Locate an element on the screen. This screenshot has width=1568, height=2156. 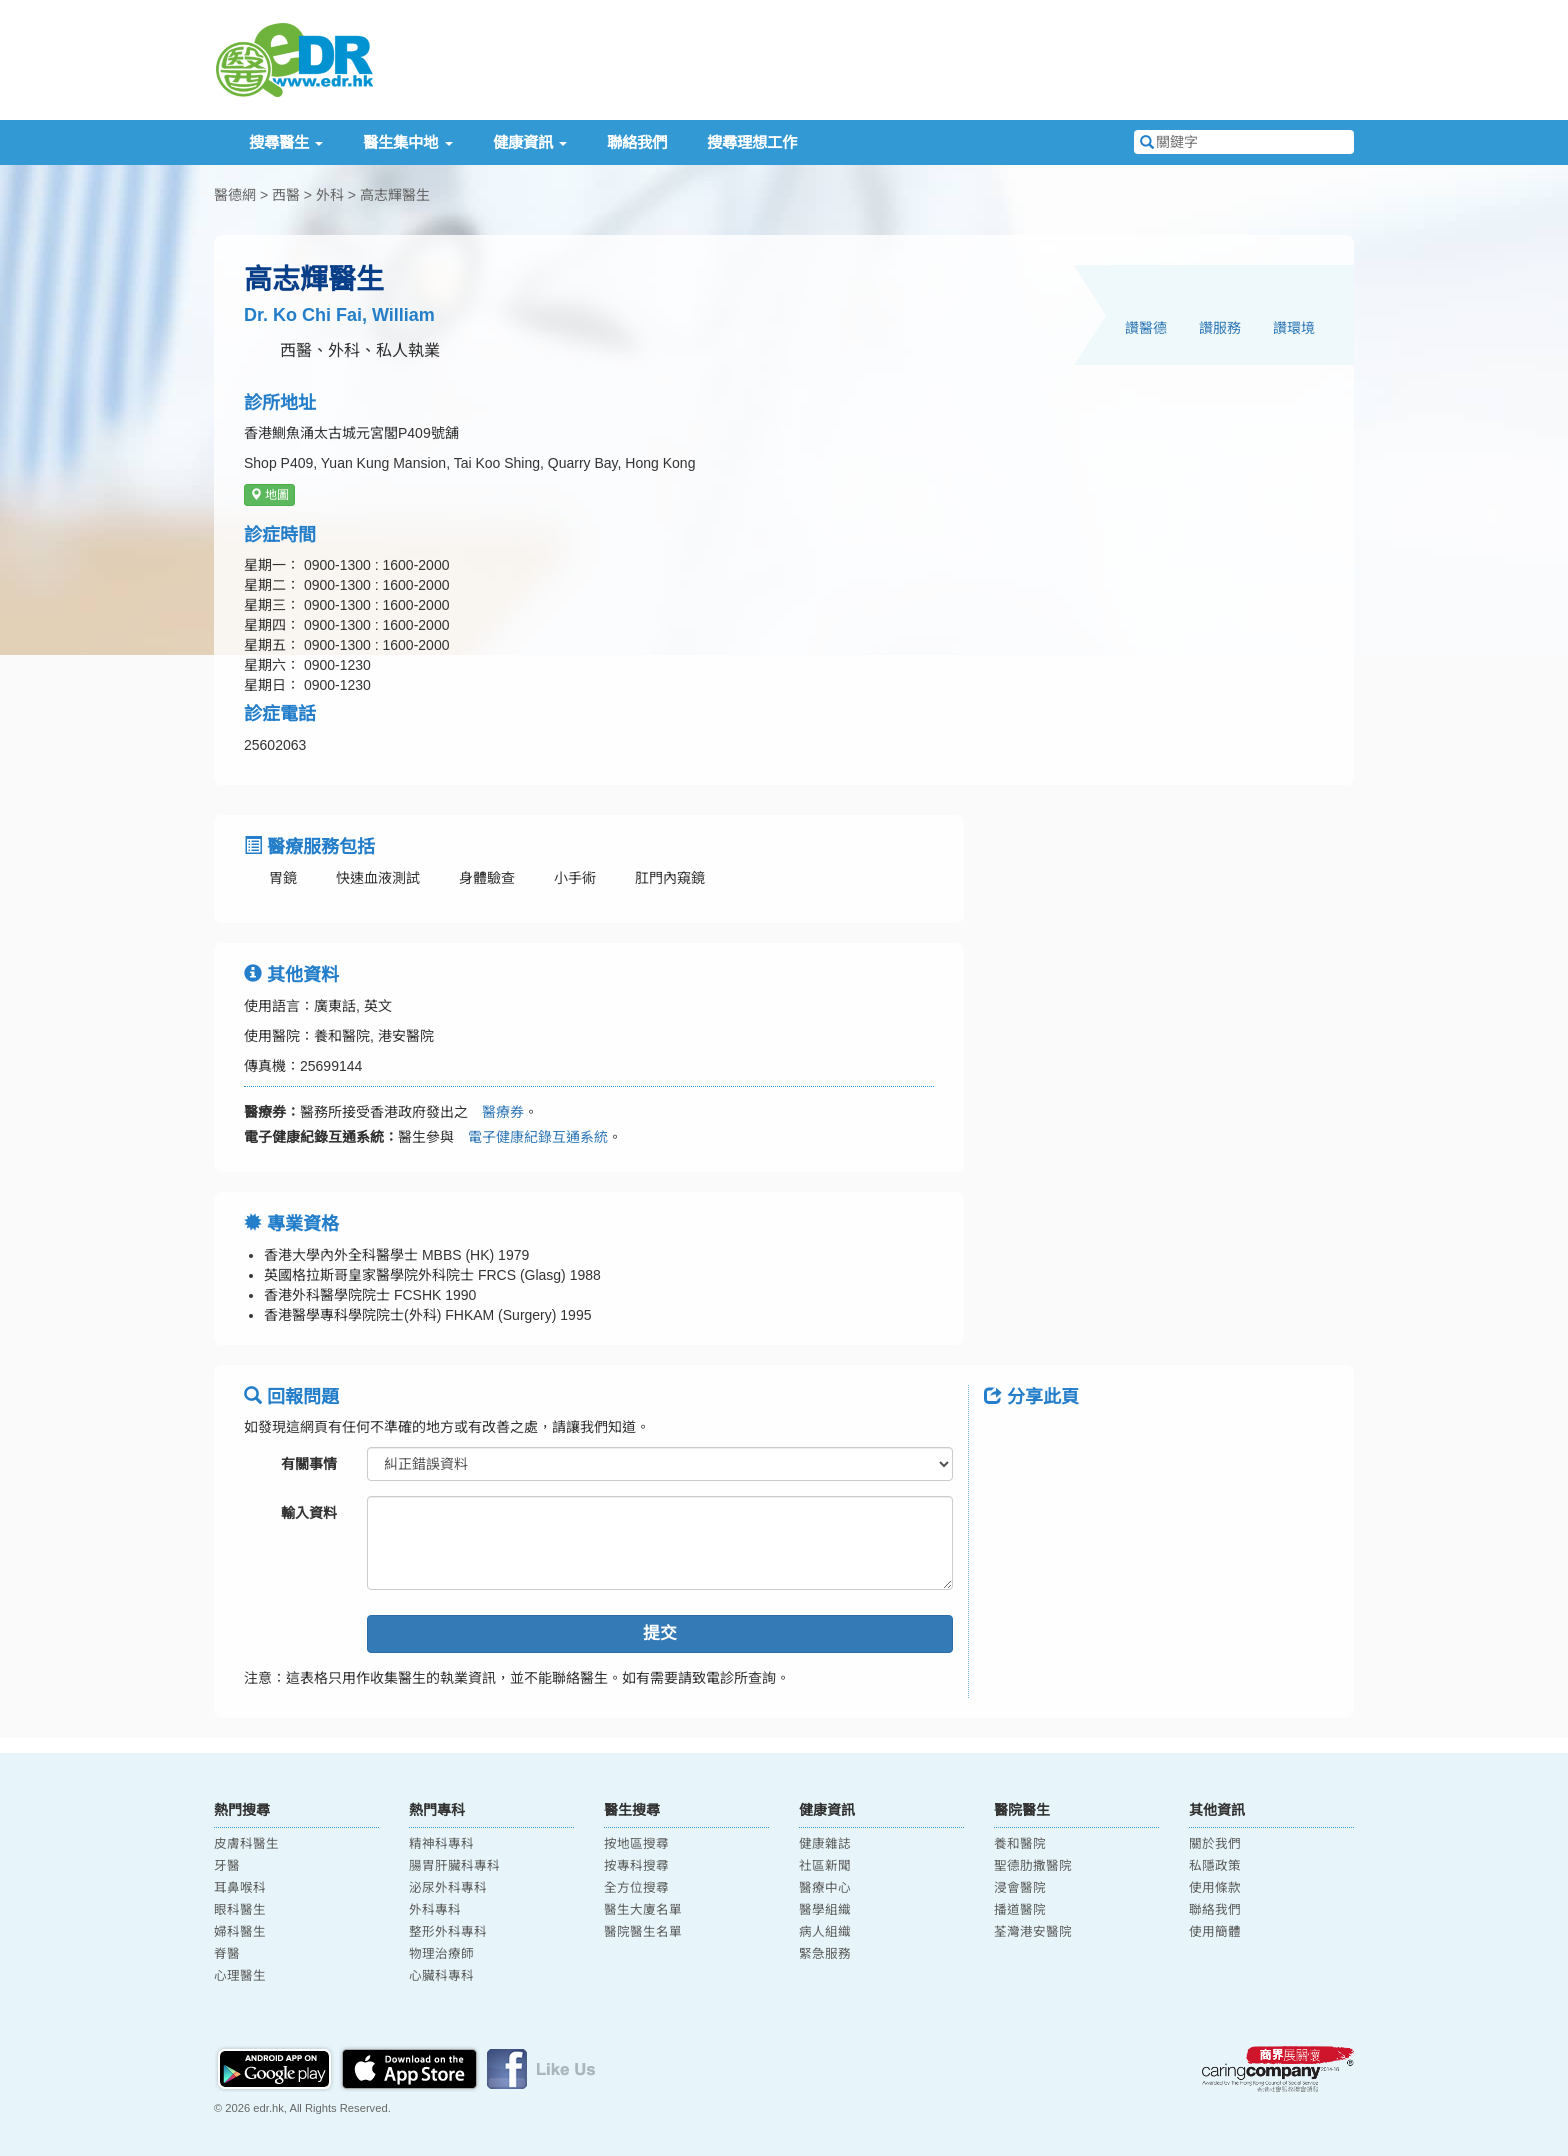
精神科專科 is located at coordinates (441, 1844).